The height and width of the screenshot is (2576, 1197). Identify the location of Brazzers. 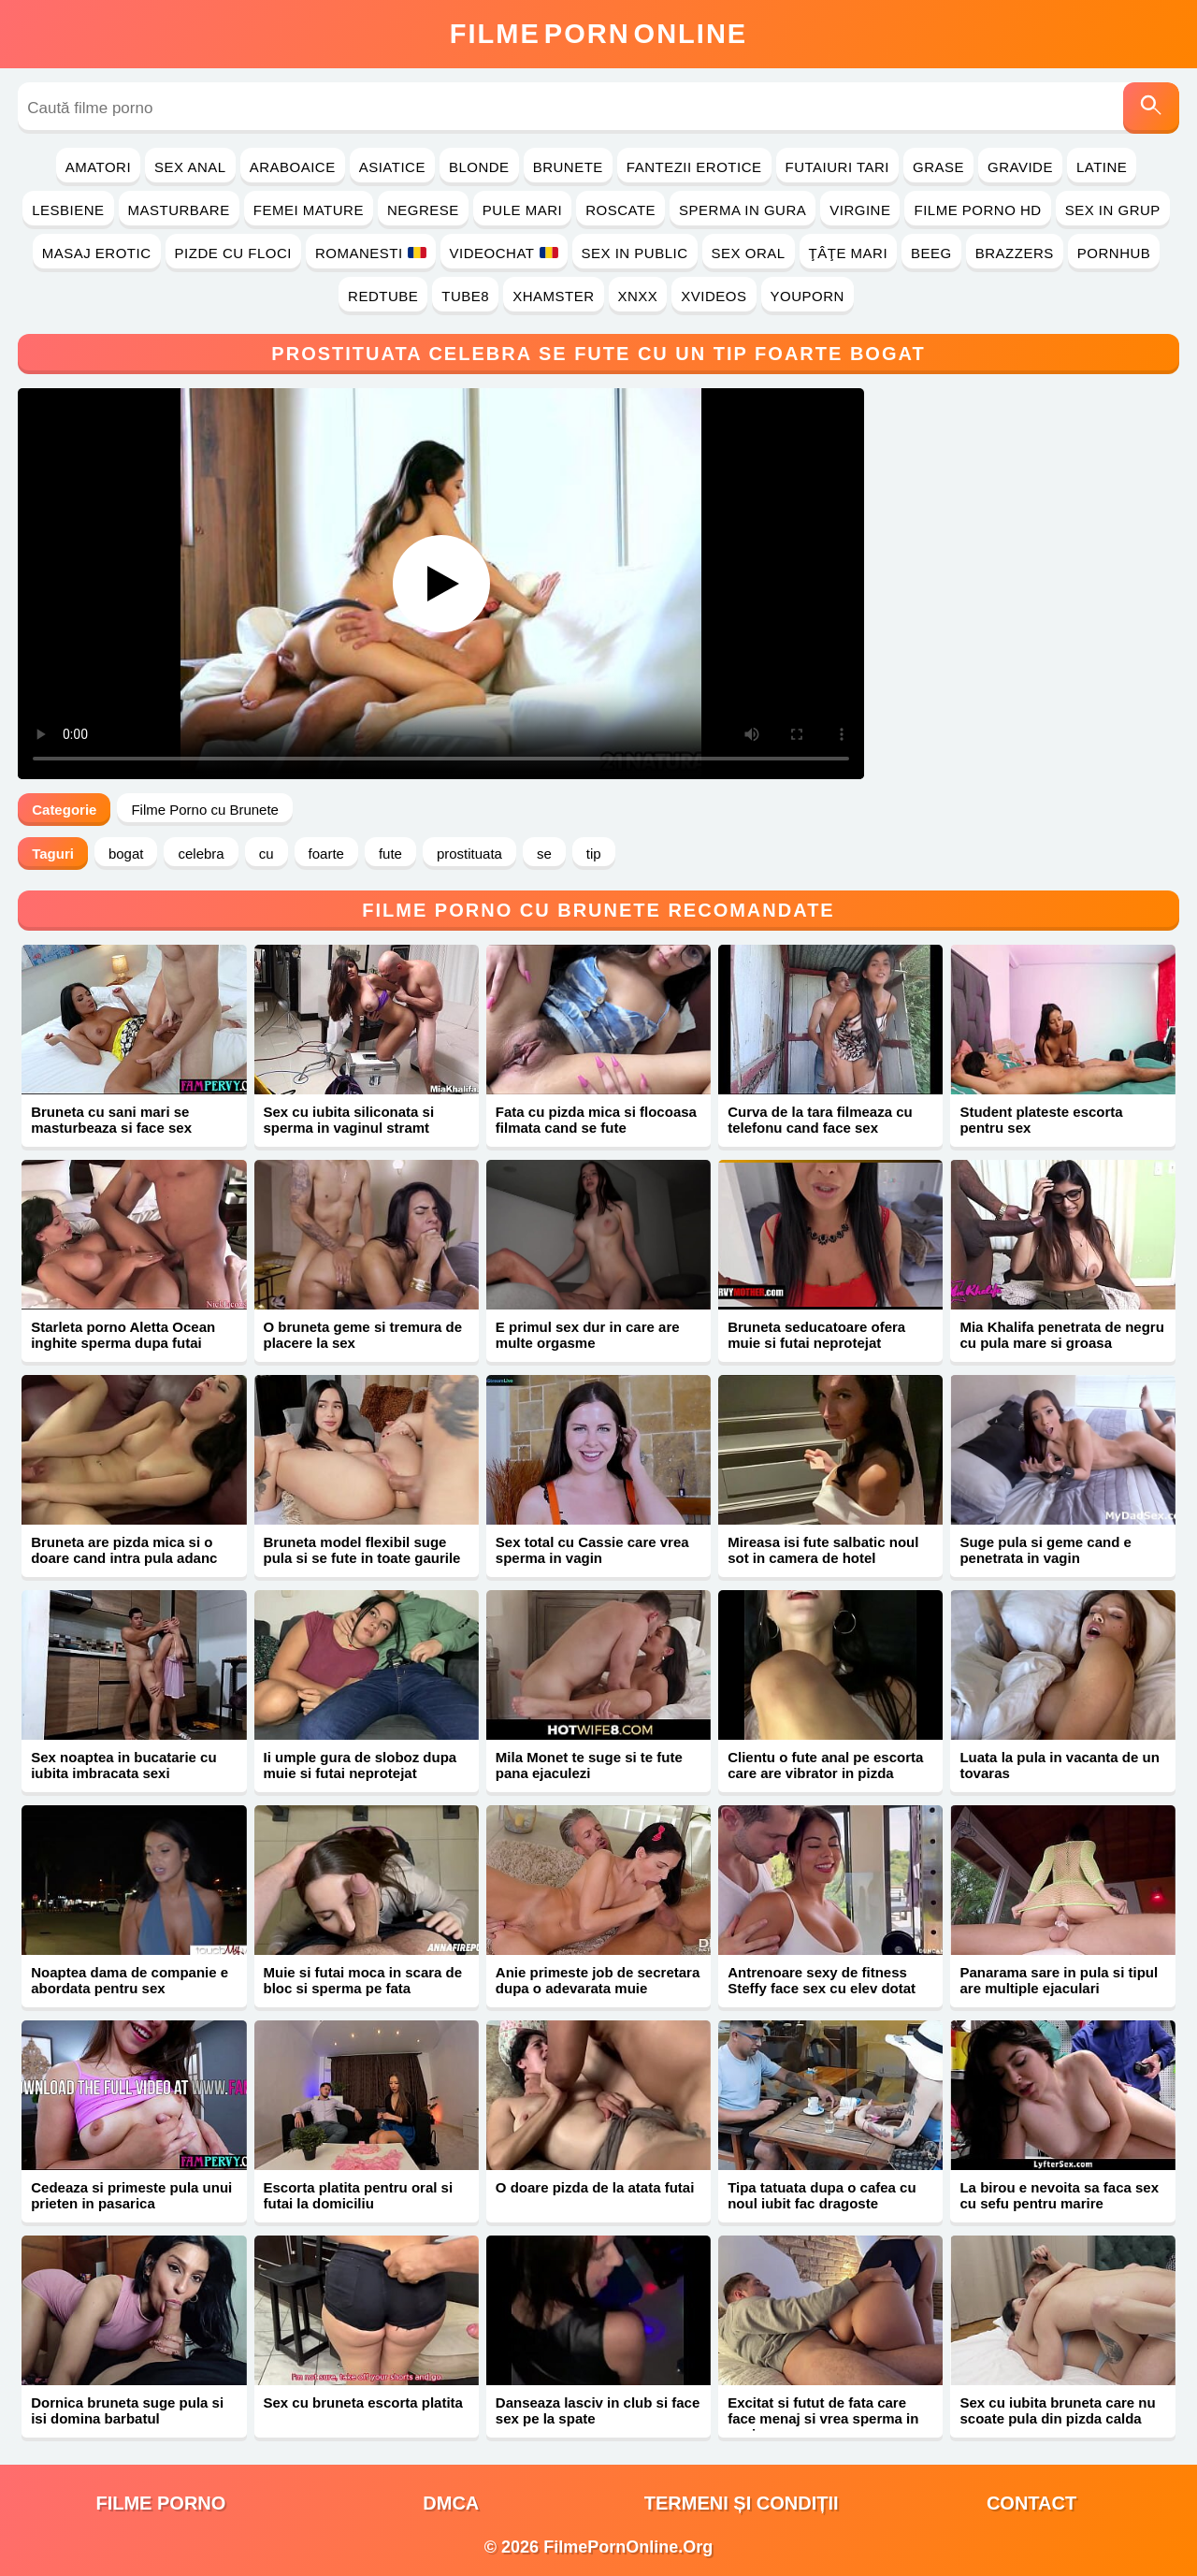
(1014, 253).